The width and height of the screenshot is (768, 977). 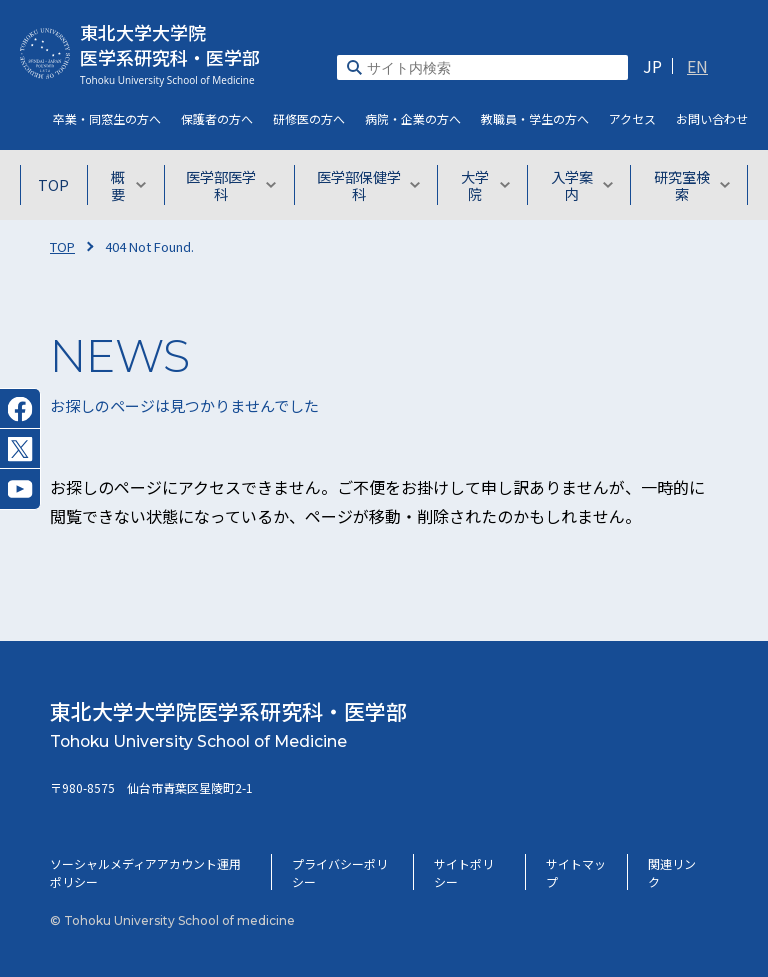 What do you see at coordinates (535, 118) in the screenshot?
I see `教職員・学生` at bounding box center [535, 118].